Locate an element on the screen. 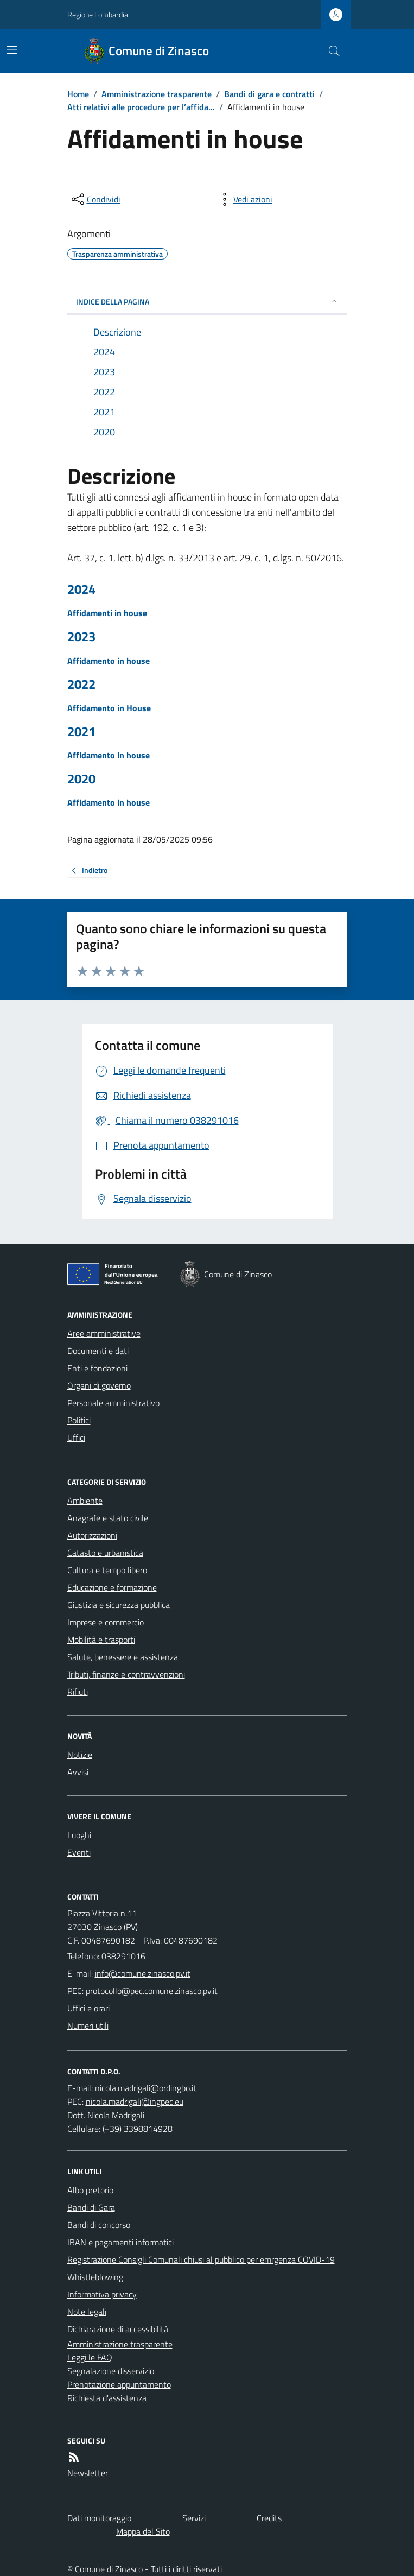 The height and width of the screenshot is (2576, 414). Newsletter is located at coordinates (87, 2472).